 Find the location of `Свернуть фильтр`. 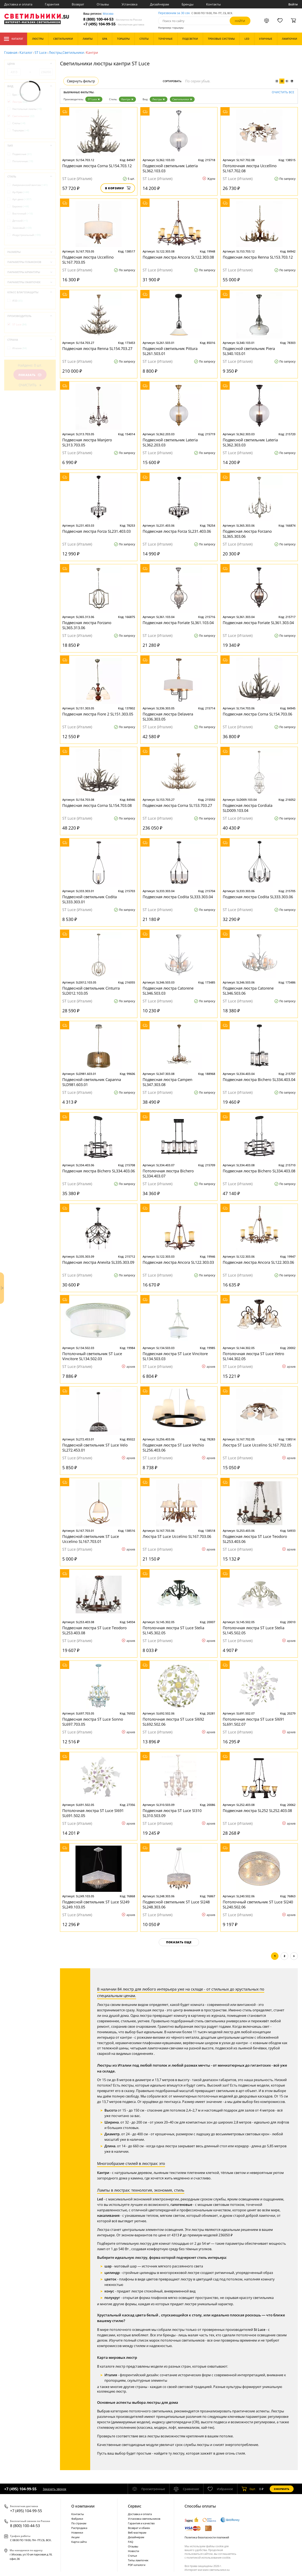

Свернуть фильтр is located at coordinates (81, 81).